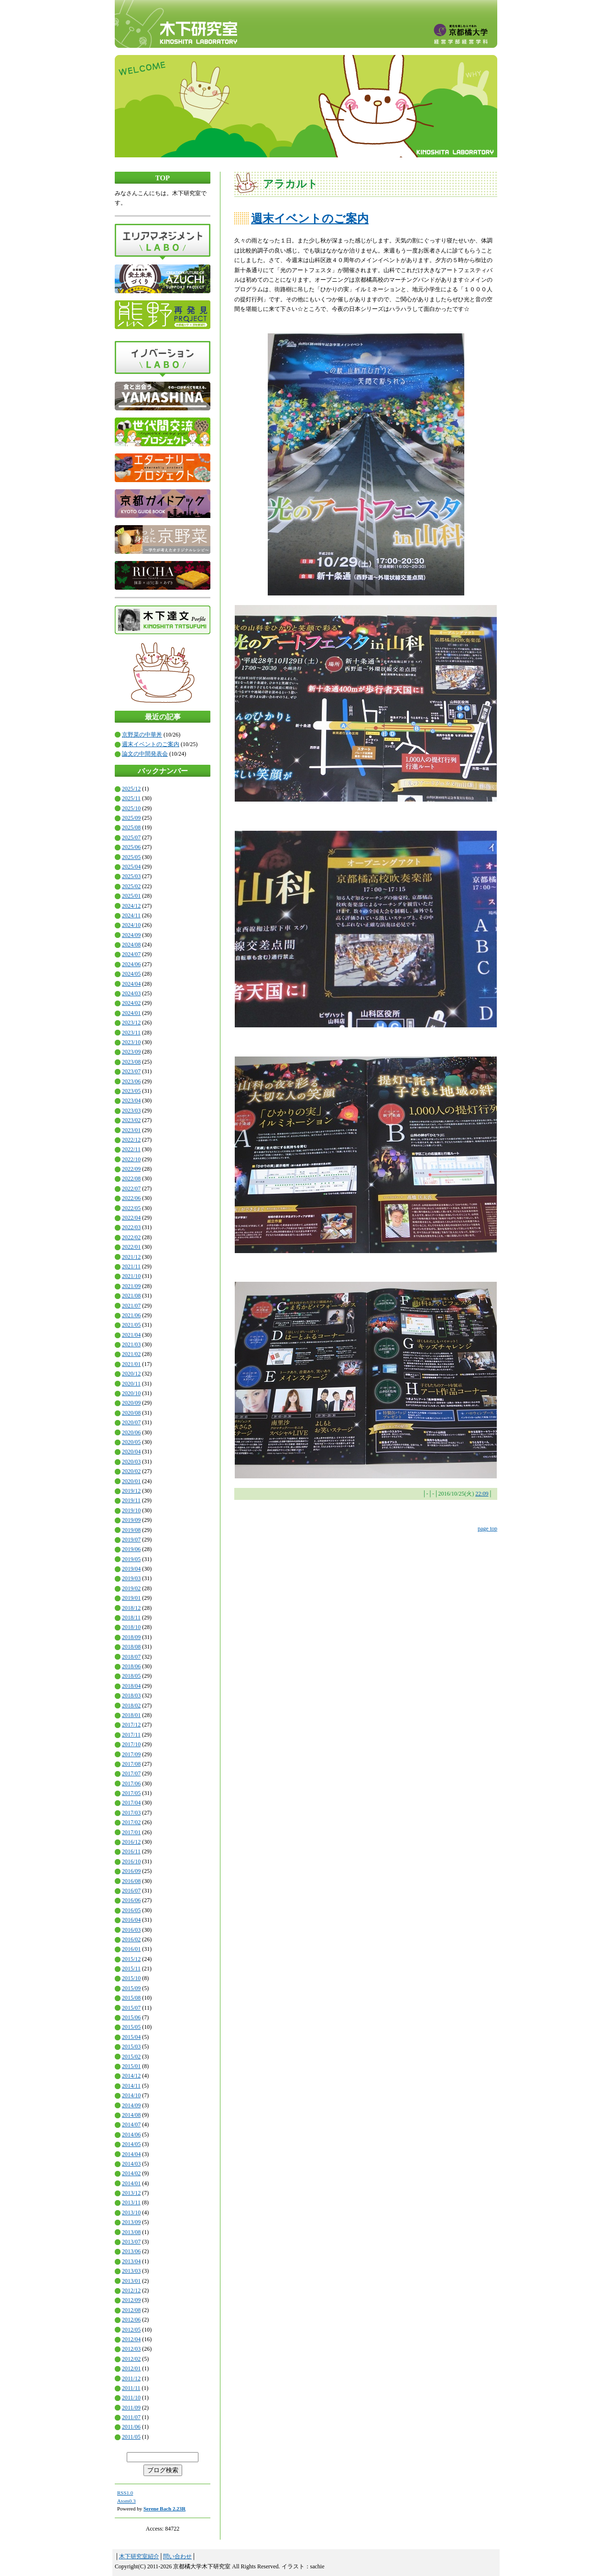  I want to click on 22:09, so click(481, 1493).